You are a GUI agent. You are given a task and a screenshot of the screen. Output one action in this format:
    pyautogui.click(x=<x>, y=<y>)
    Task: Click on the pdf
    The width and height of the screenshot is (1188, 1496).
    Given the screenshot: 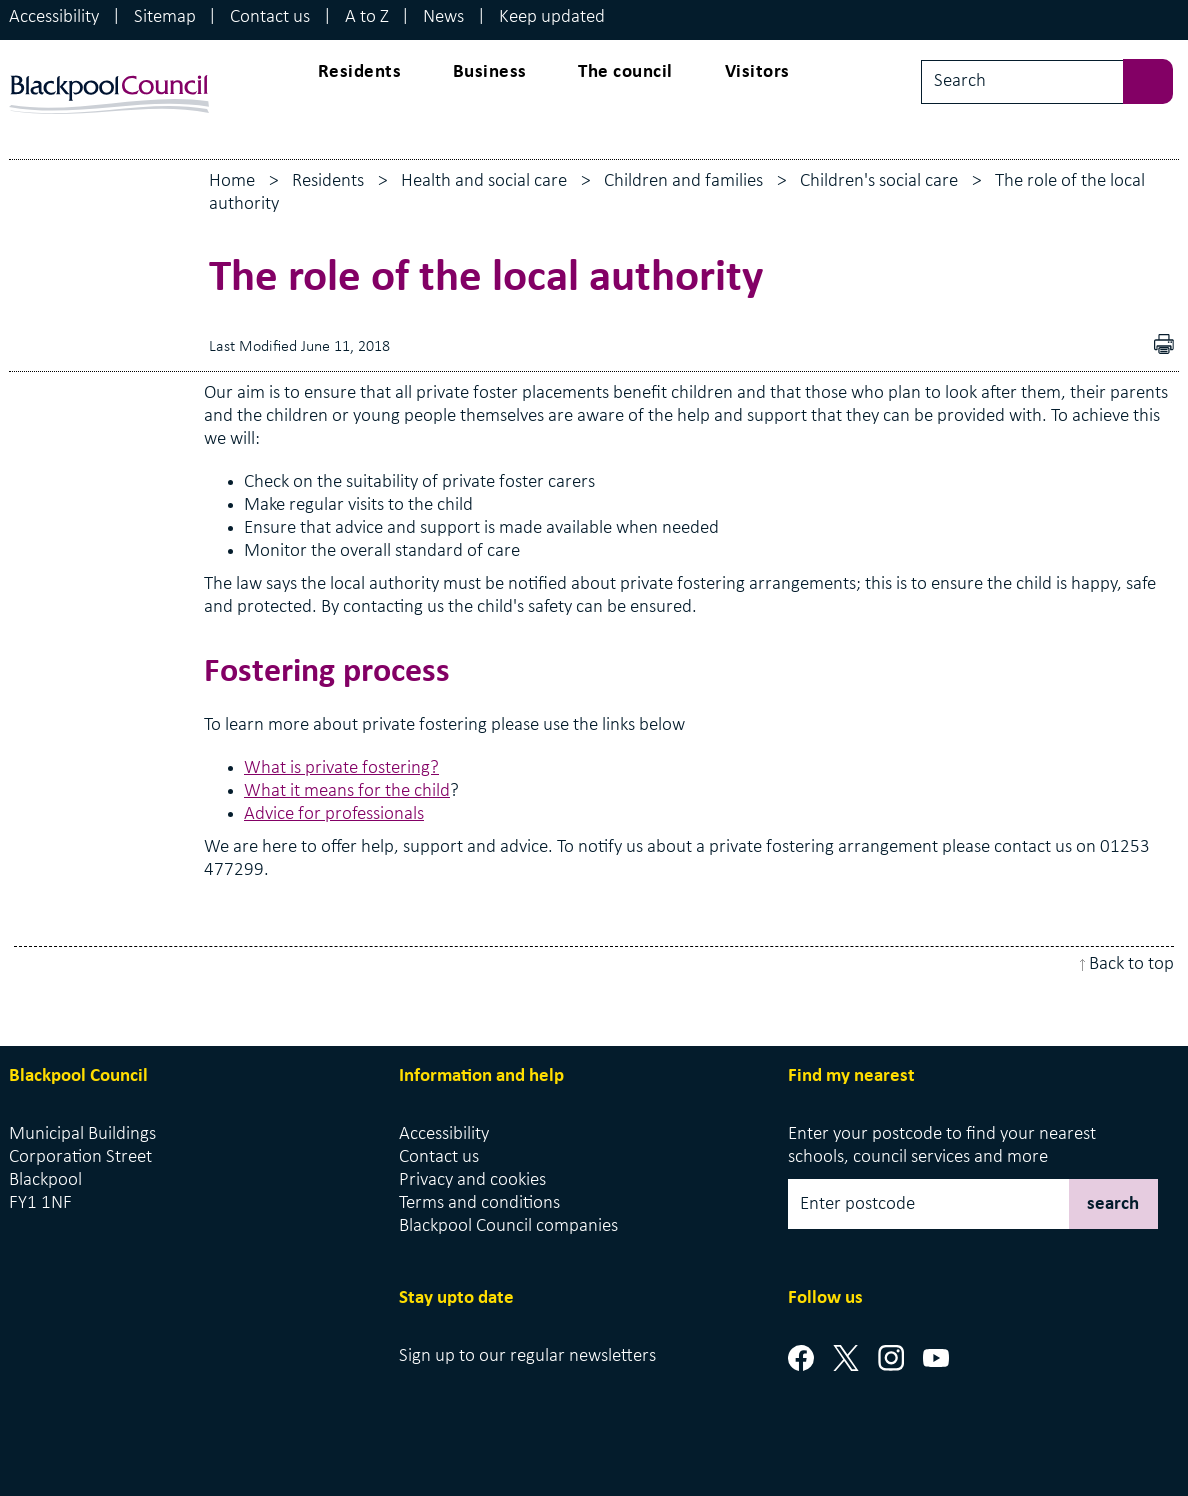 What is the action you would take?
    pyautogui.click(x=1169, y=346)
    